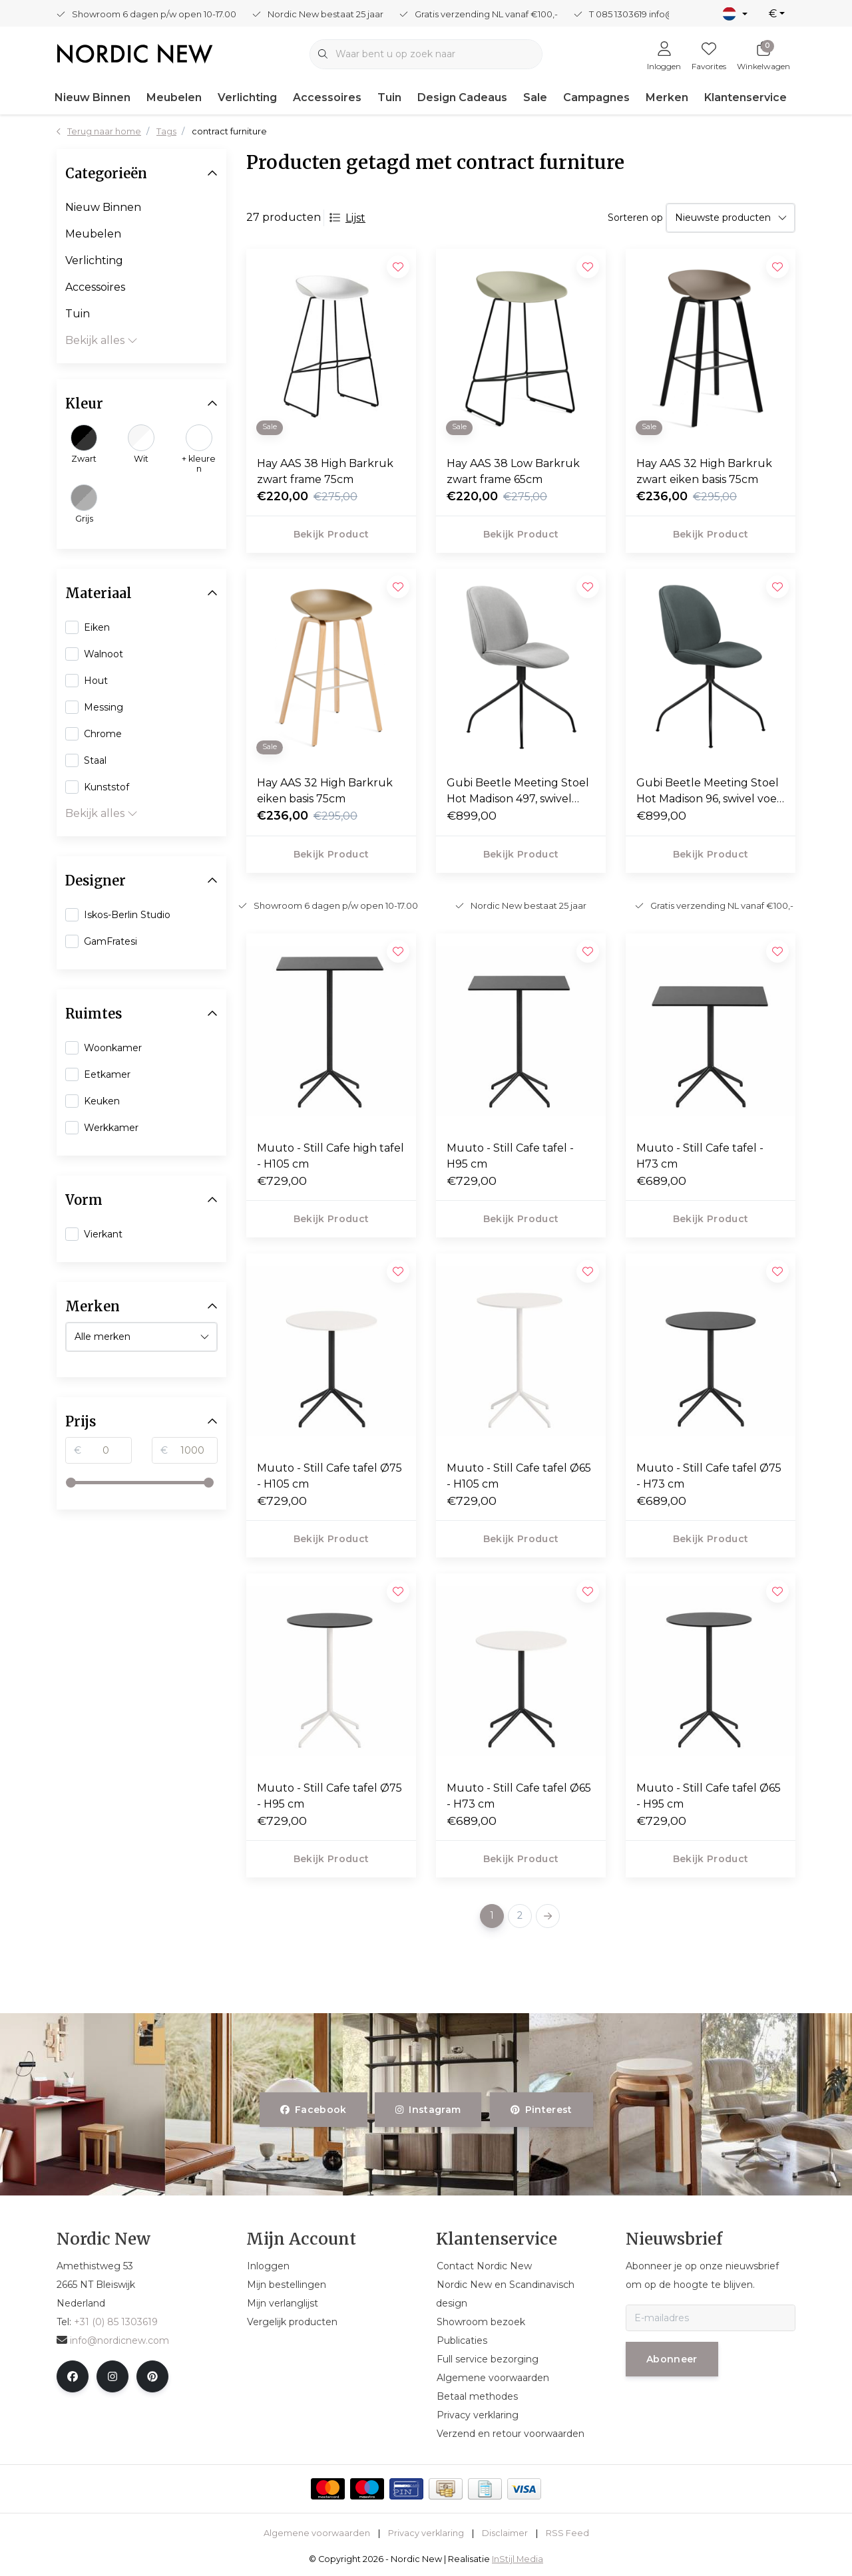 The image size is (852, 2576). Describe the element at coordinates (462, 97) in the screenshot. I see `Design Cadeaus` at that location.